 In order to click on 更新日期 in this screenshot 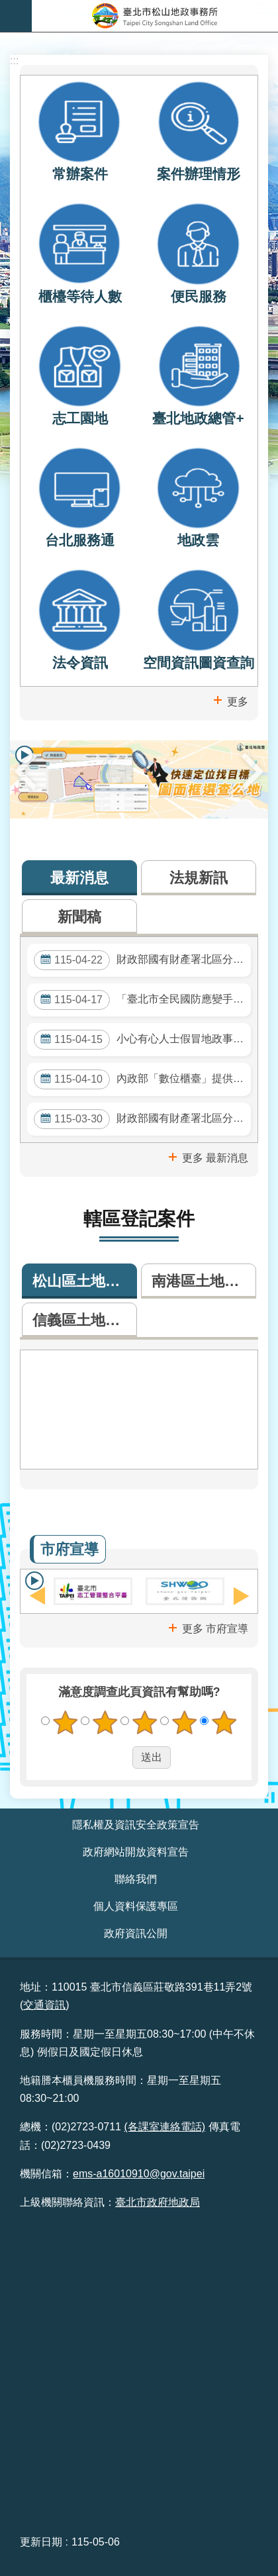, I will do `click(41, 2542)`.